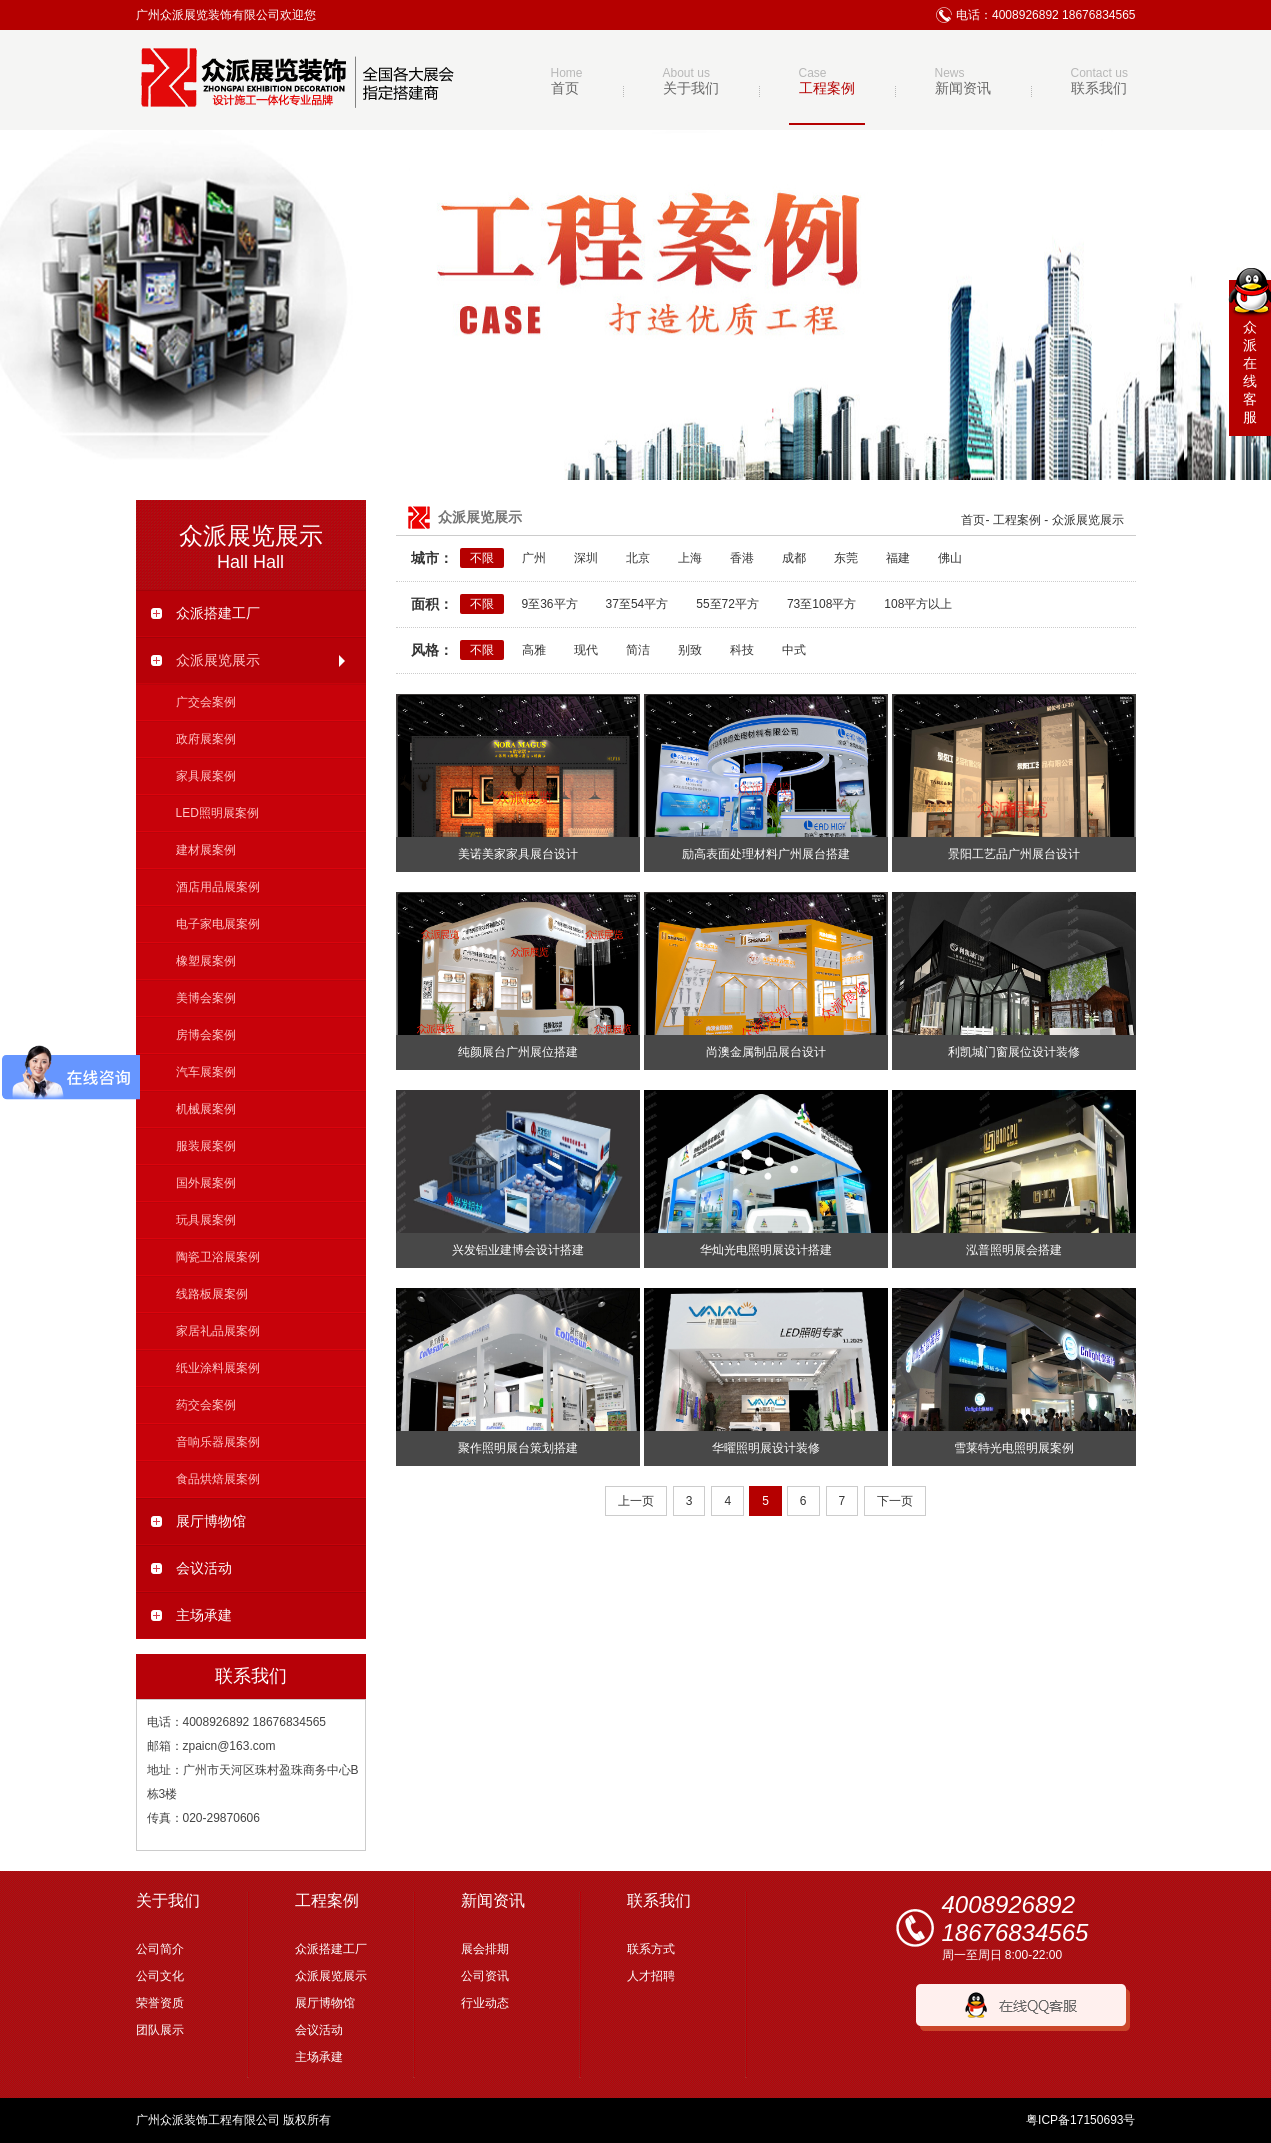 The width and height of the screenshot is (1271, 2143). Describe the element at coordinates (1017, 520) in the screenshot. I see `工程案例` at that location.